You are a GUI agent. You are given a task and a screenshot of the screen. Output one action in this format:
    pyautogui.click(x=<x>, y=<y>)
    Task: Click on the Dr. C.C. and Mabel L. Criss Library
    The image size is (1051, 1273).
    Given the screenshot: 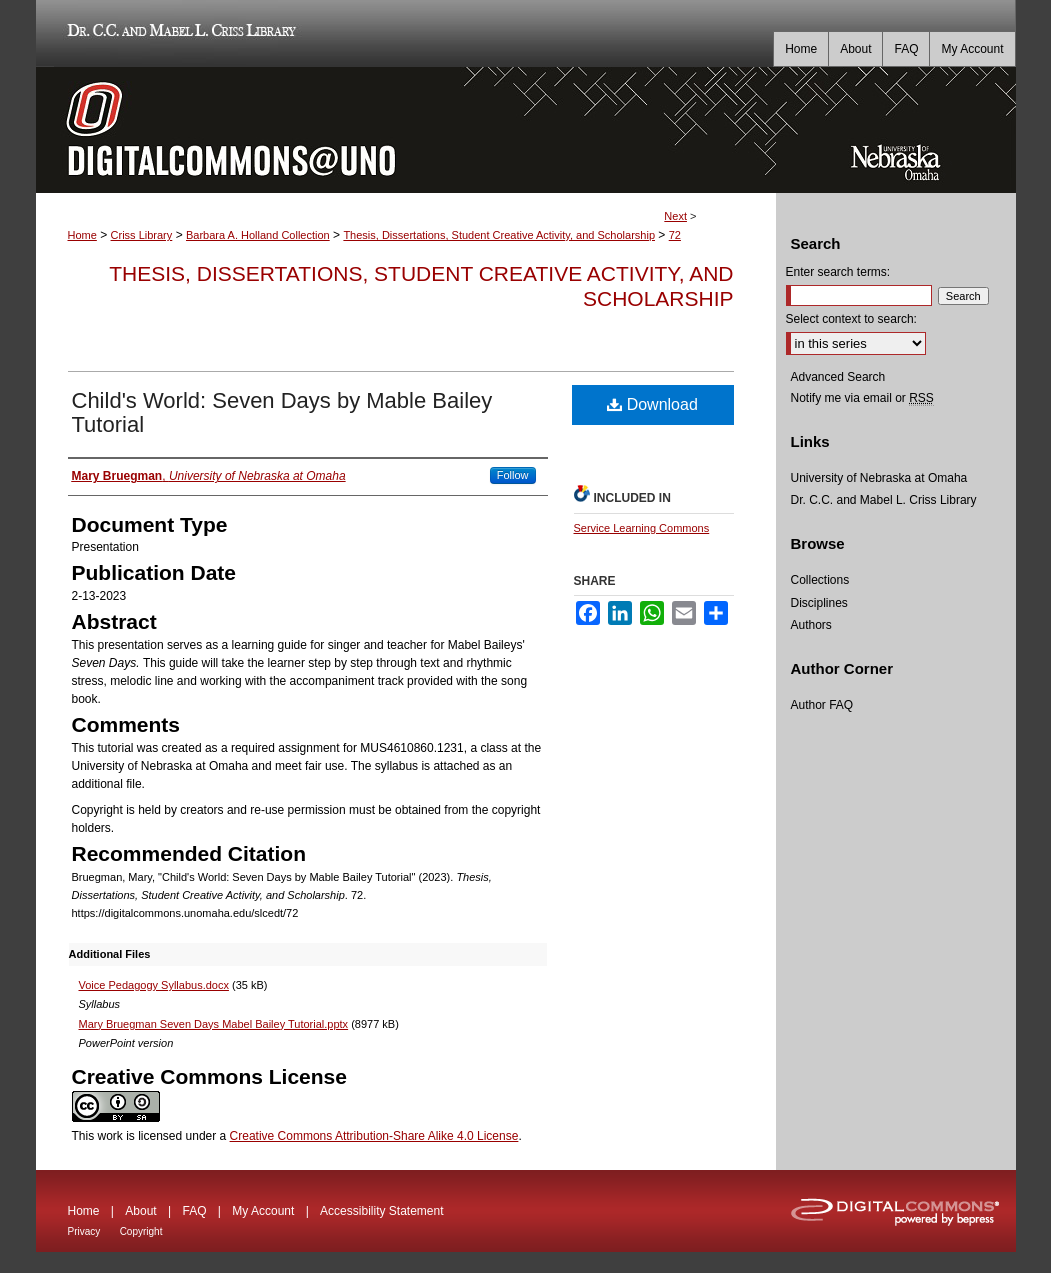 What is the action you would take?
    pyautogui.click(x=178, y=33)
    